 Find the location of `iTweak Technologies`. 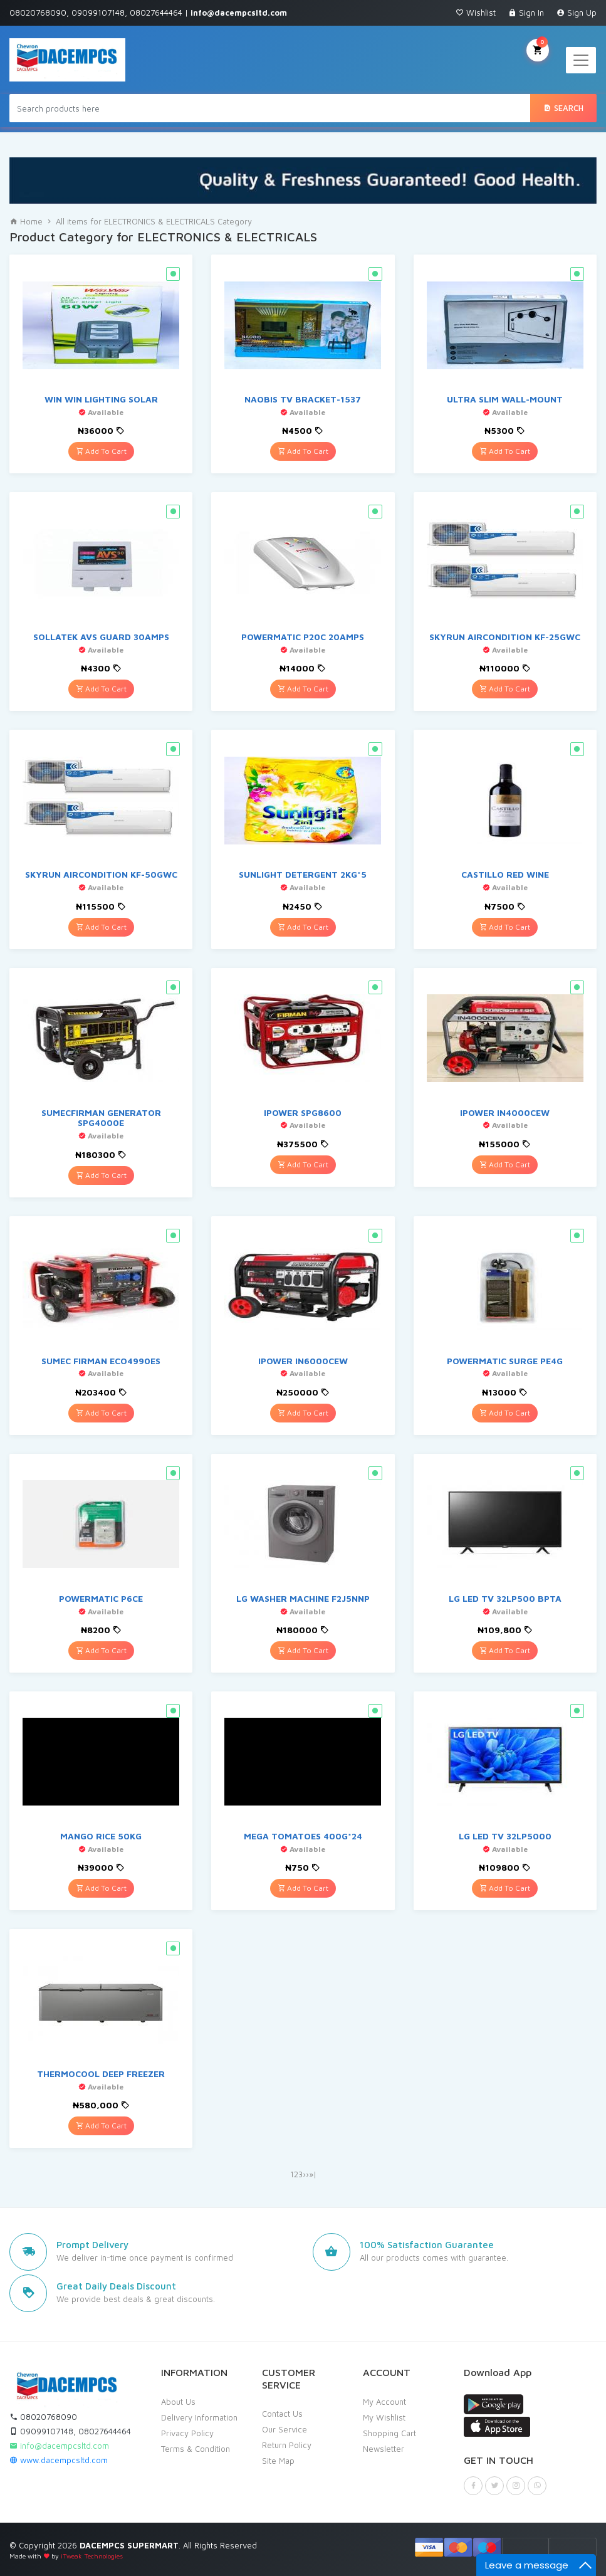

iTweak Technologies is located at coordinates (92, 2556).